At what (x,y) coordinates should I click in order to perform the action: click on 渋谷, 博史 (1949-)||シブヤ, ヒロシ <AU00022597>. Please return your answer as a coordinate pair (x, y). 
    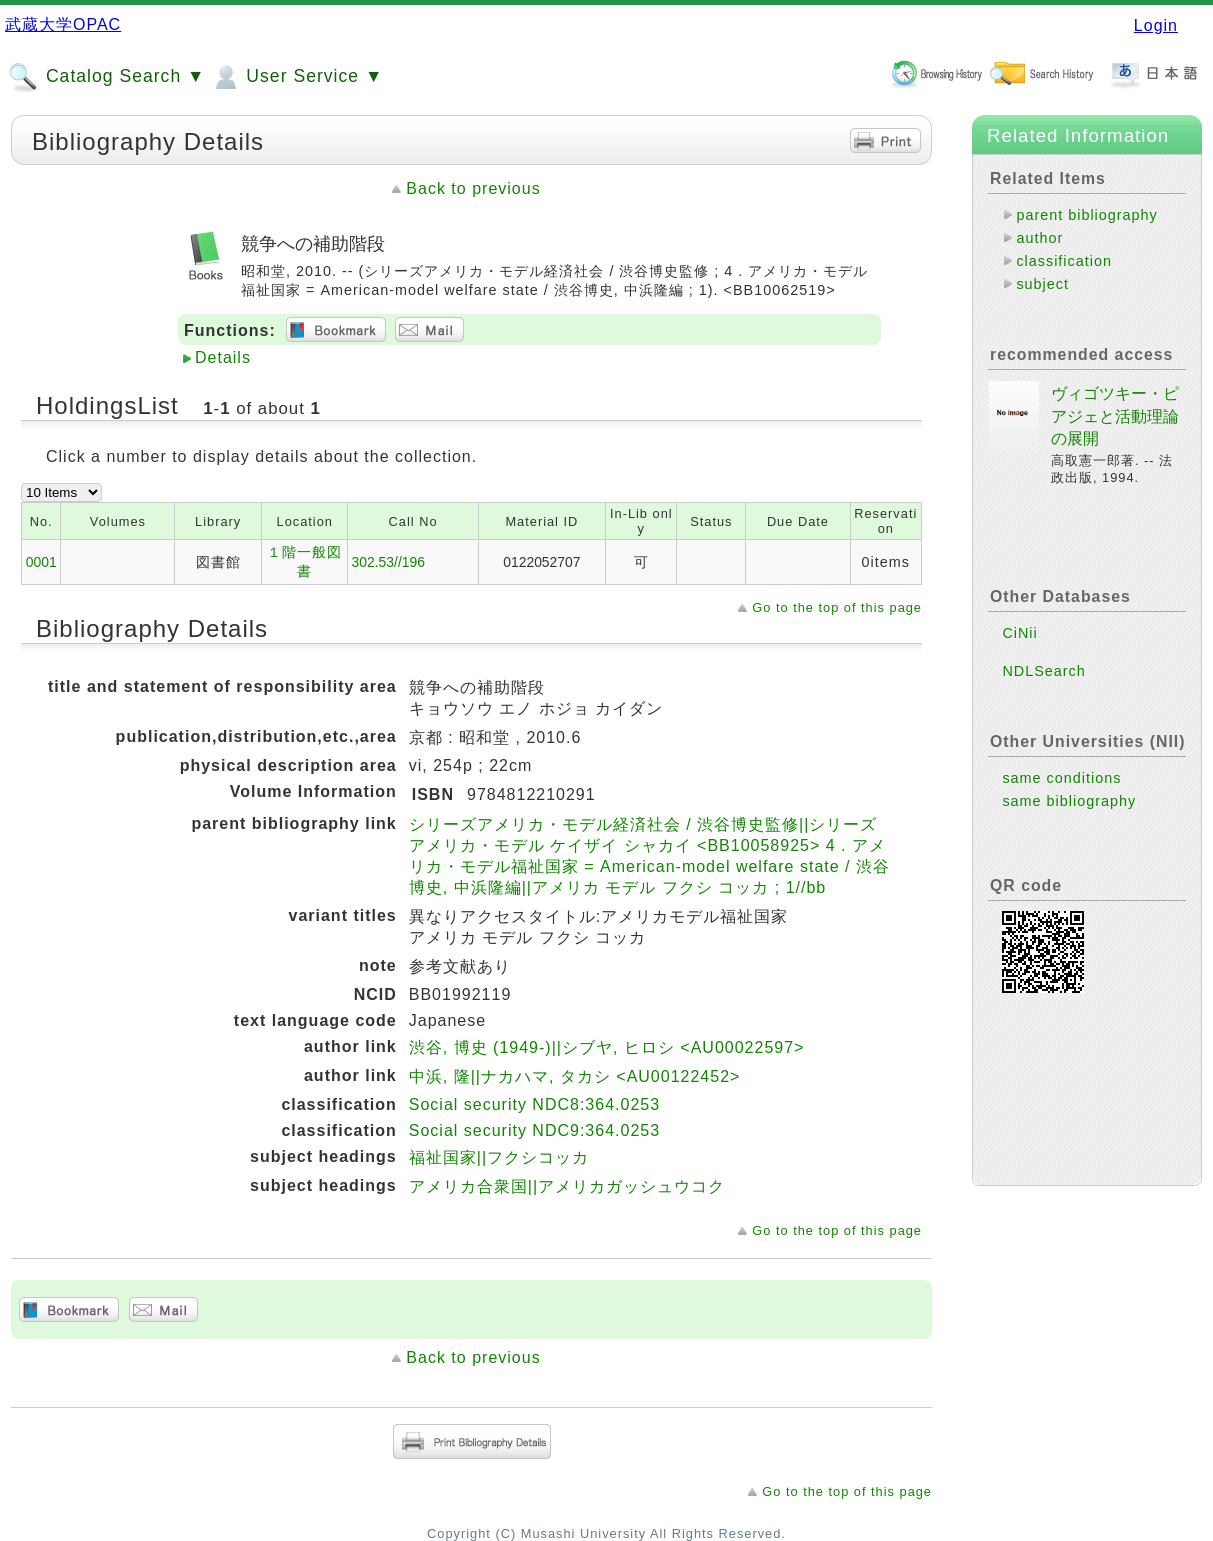
    Looking at the image, I should click on (607, 1047).